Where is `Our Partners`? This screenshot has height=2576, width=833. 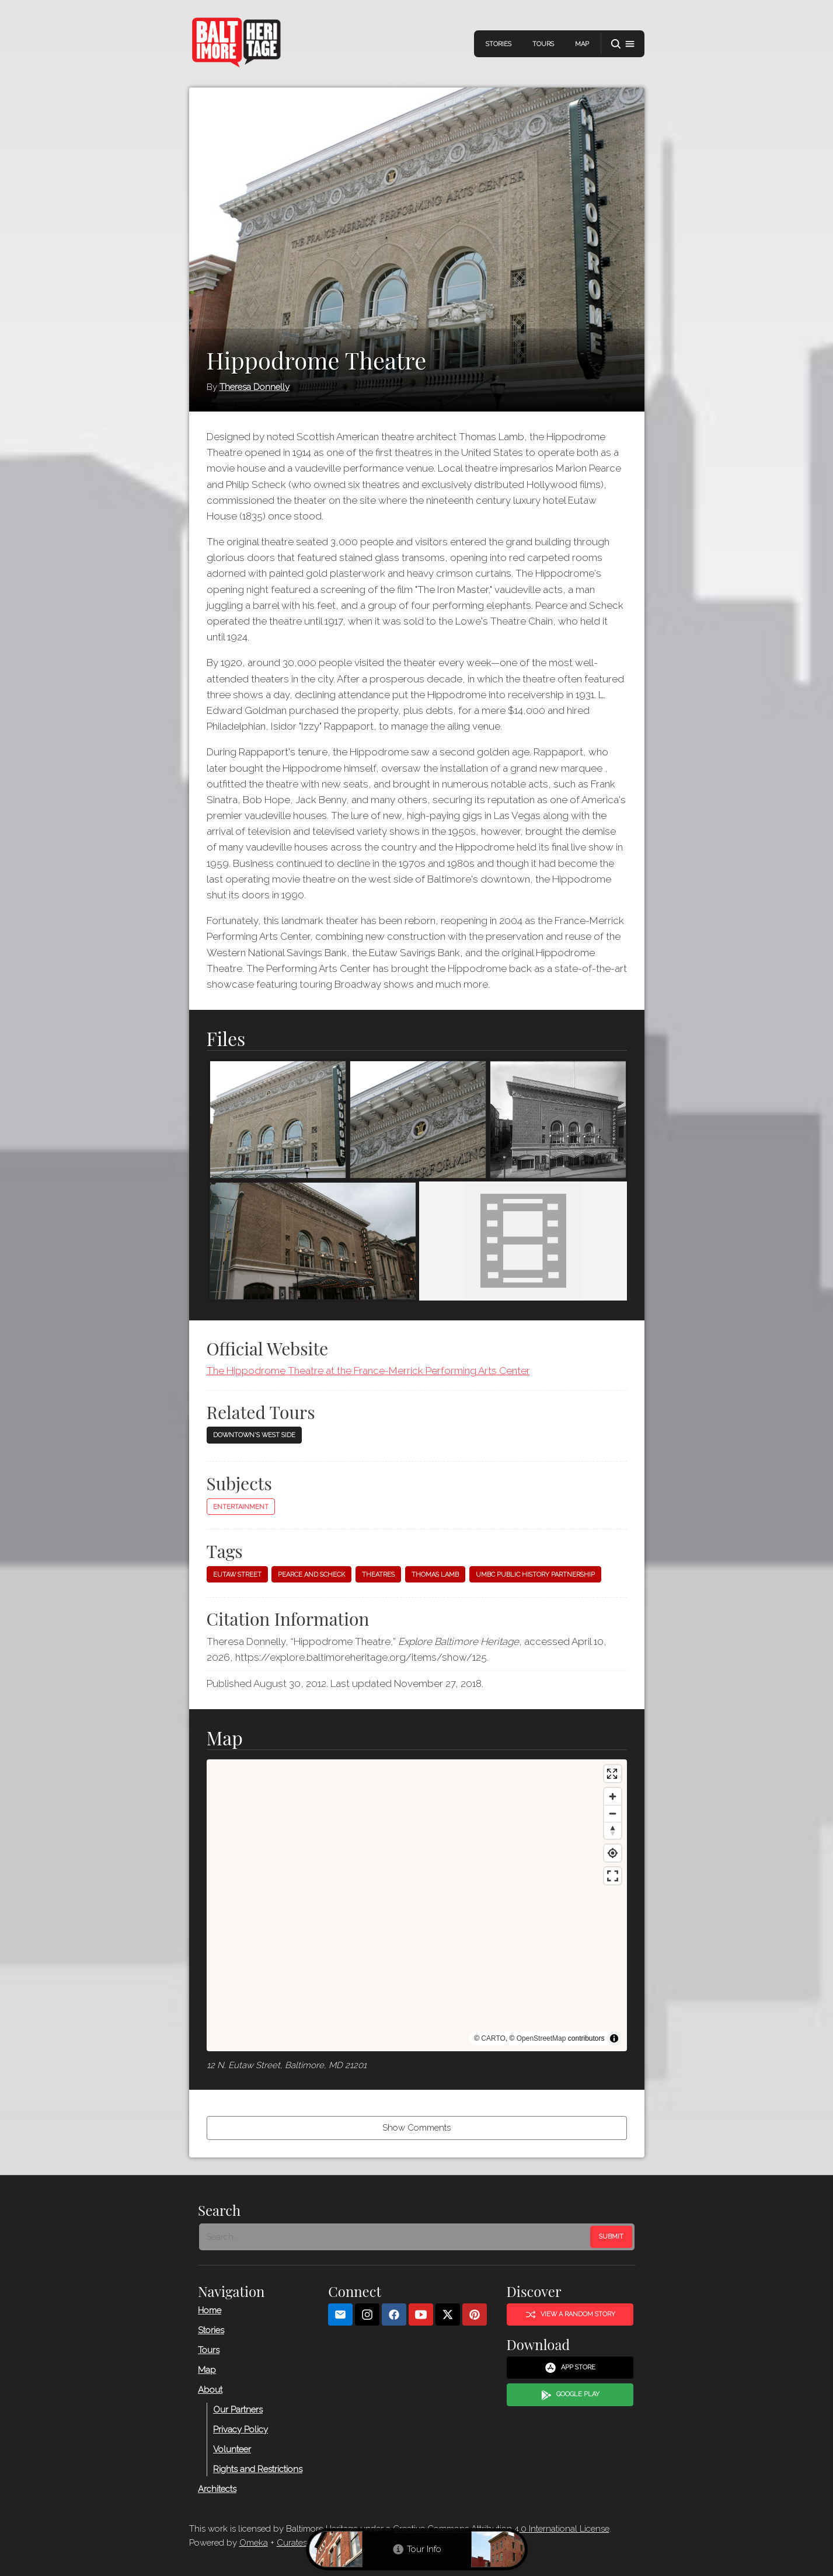
Our Partners is located at coordinates (238, 2409).